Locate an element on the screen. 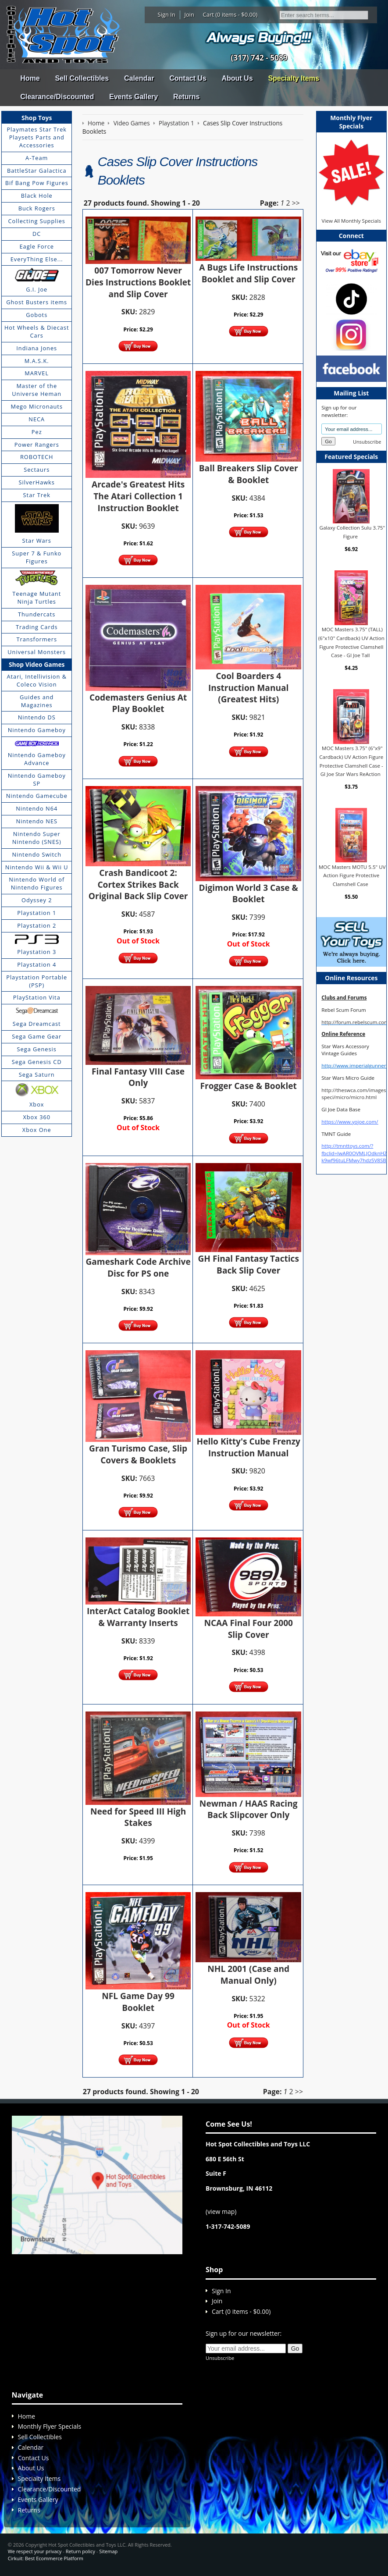 The height and width of the screenshot is (2576, 388). Xbox is located at coordinates (36, 1104).